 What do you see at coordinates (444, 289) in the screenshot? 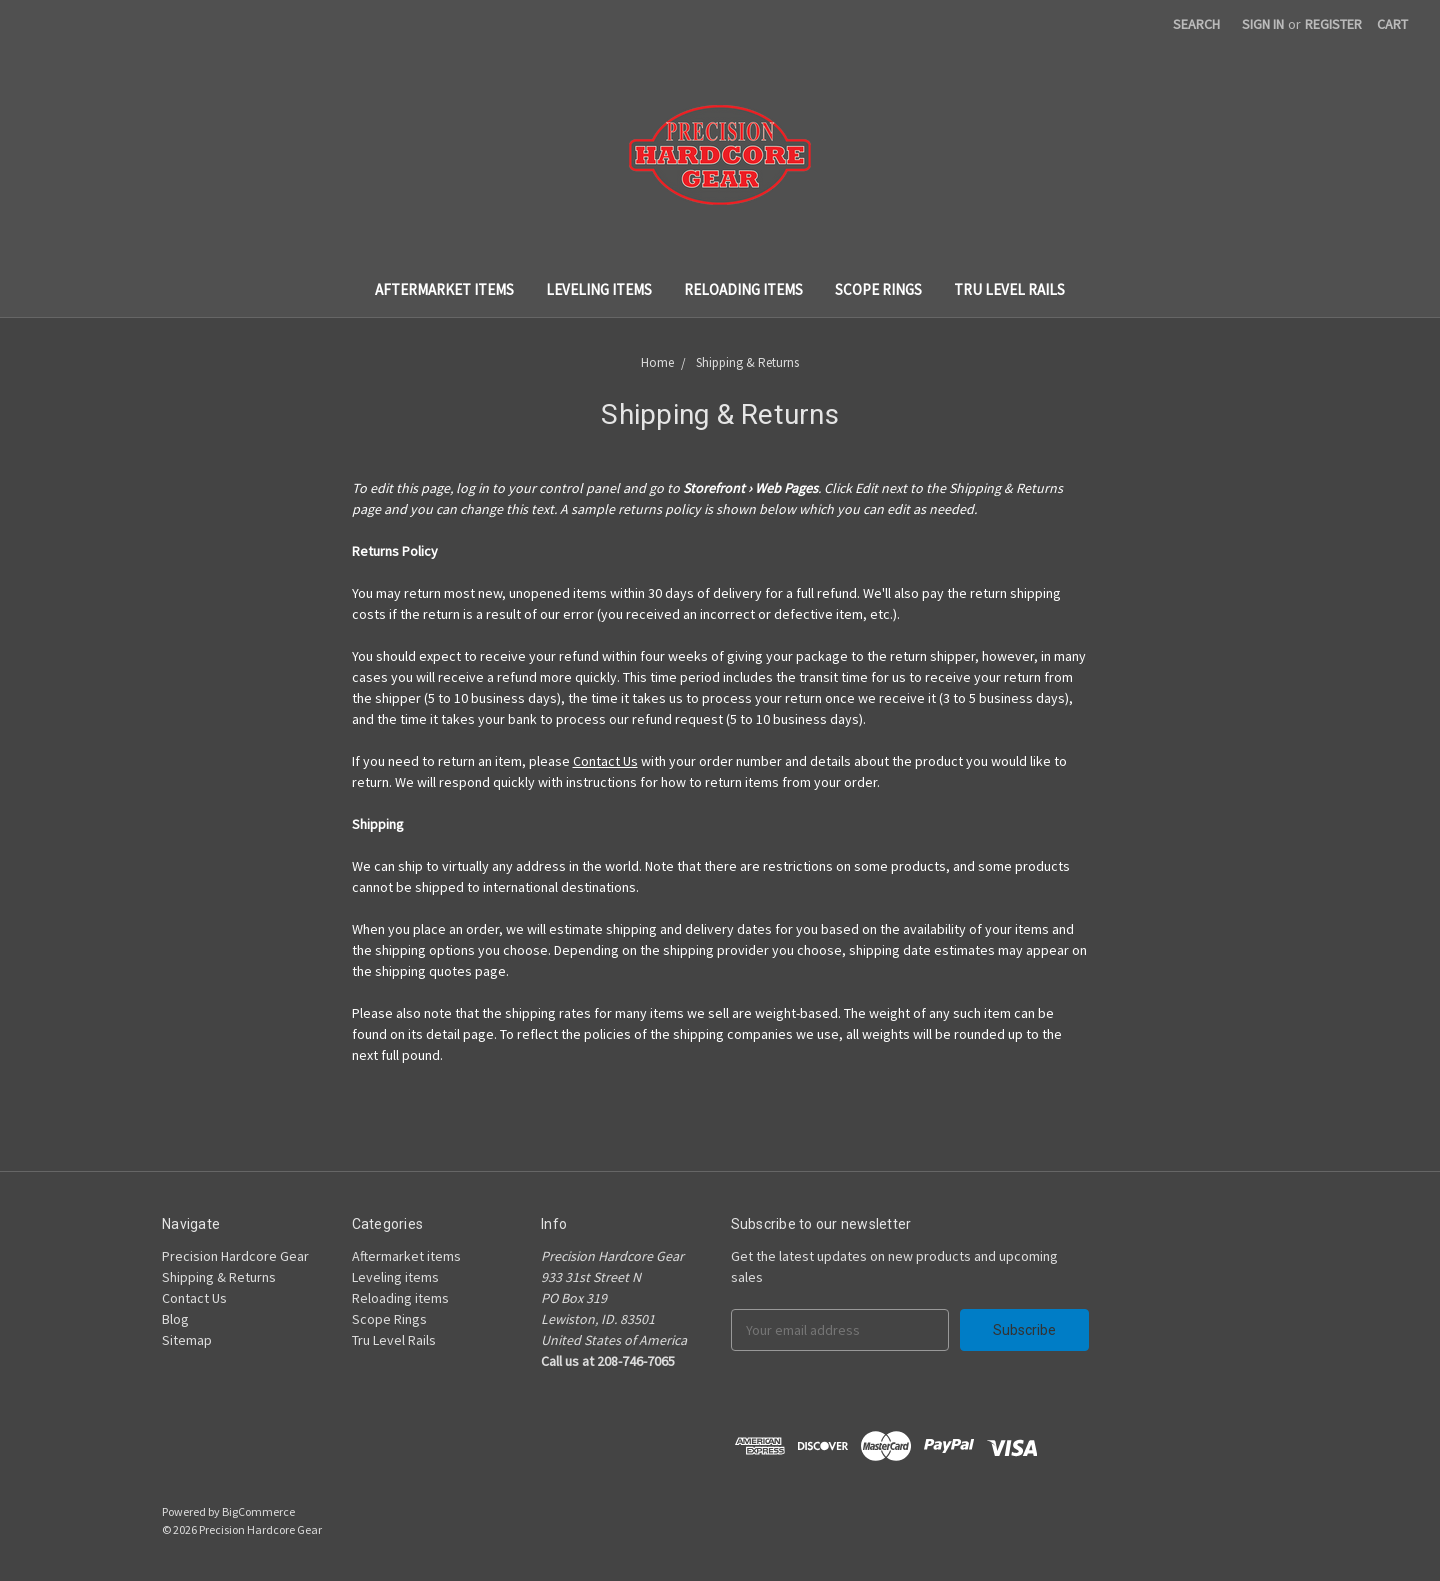
I see `Aftermarket items` at bounding box center [444, 289].